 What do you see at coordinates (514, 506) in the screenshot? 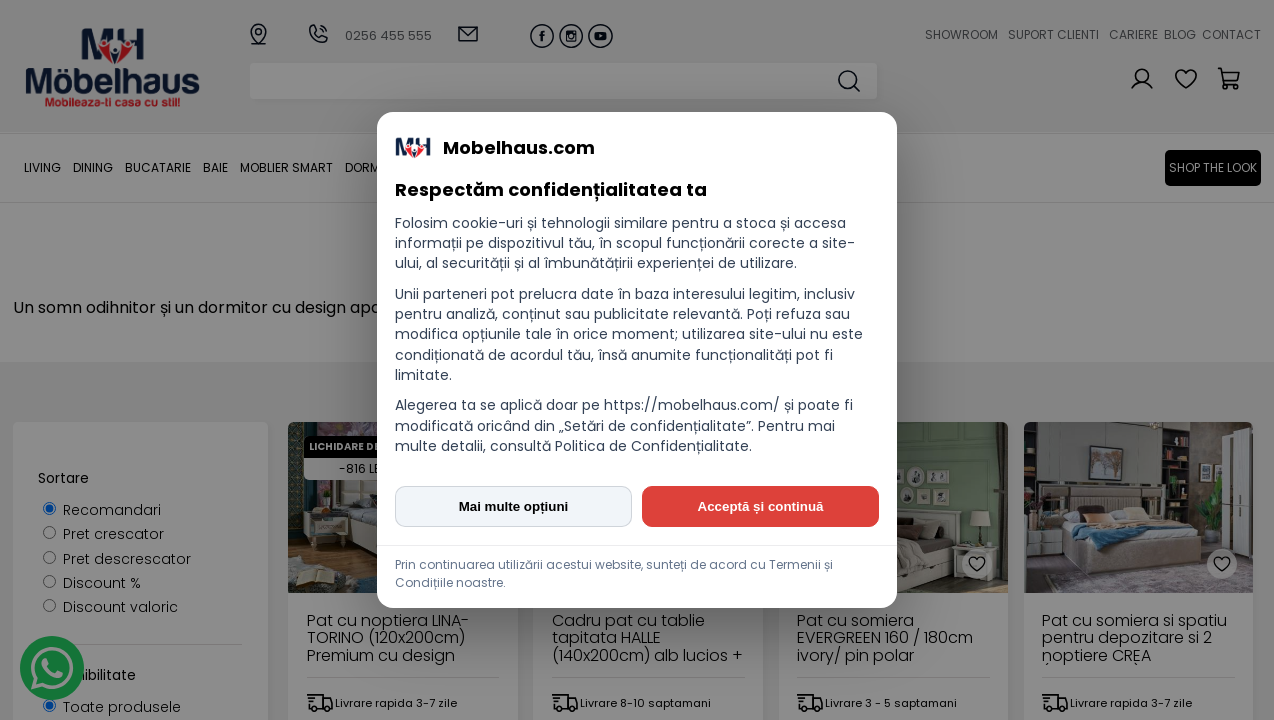
I see `Mai multe opțiuni` at bounding box center [514, 506].